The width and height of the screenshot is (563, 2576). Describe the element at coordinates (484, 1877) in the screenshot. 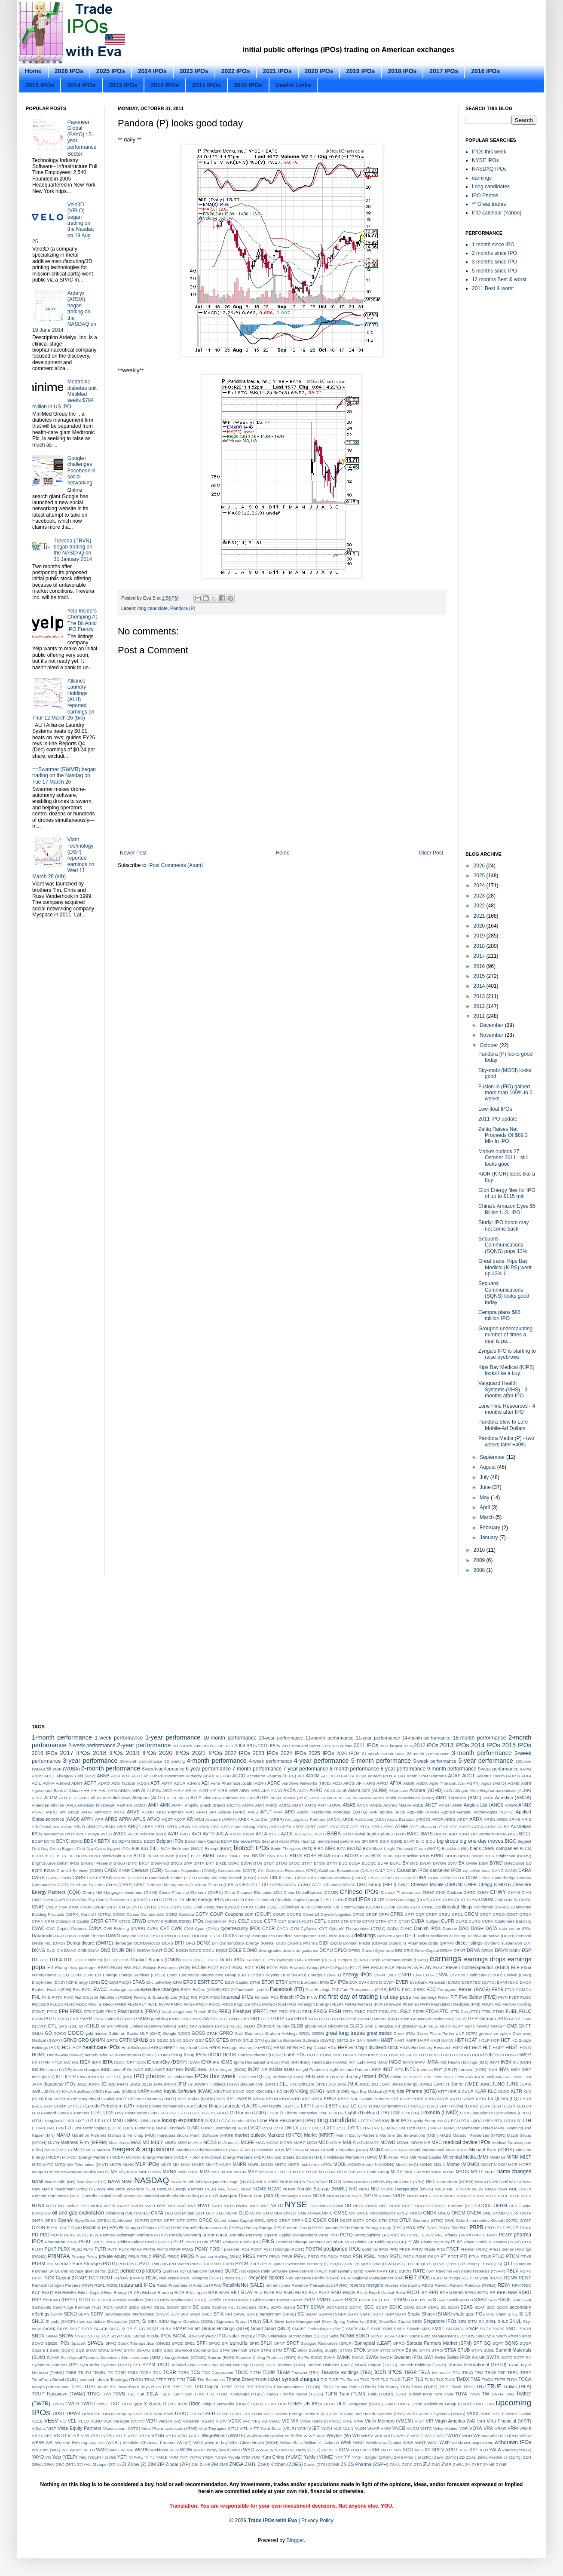

I see `CEMP` at that location.